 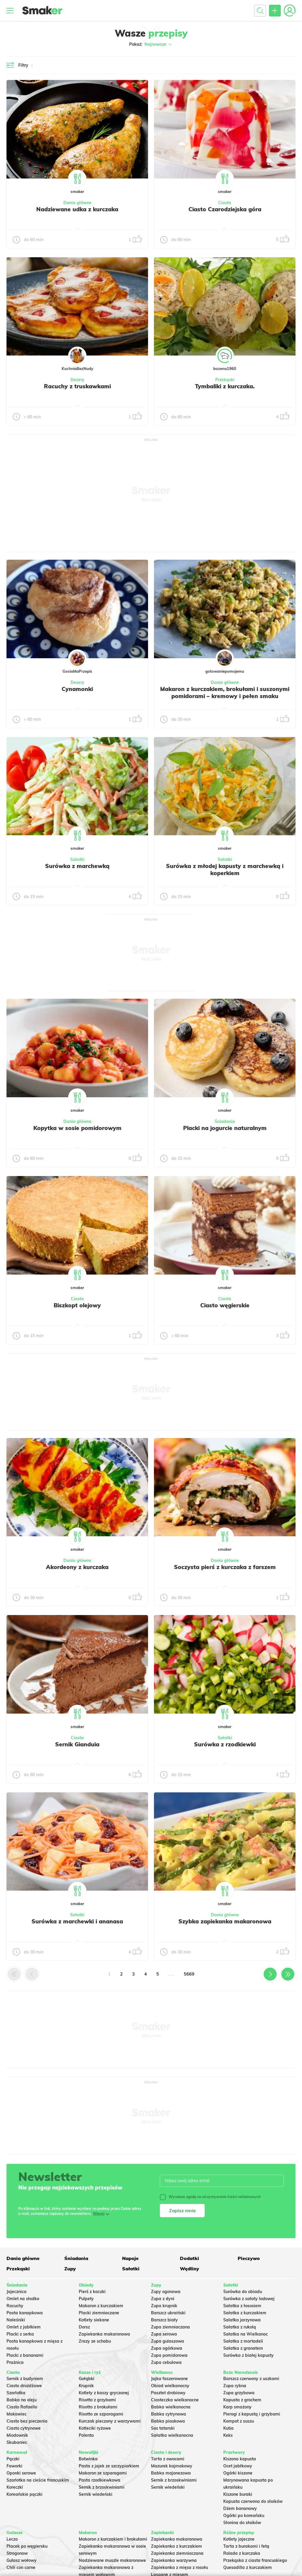 What do you see at coordinates (24, 2494) in the screenshot?
I see `Koreańskie pączki` at bounding box center [24, 2494].